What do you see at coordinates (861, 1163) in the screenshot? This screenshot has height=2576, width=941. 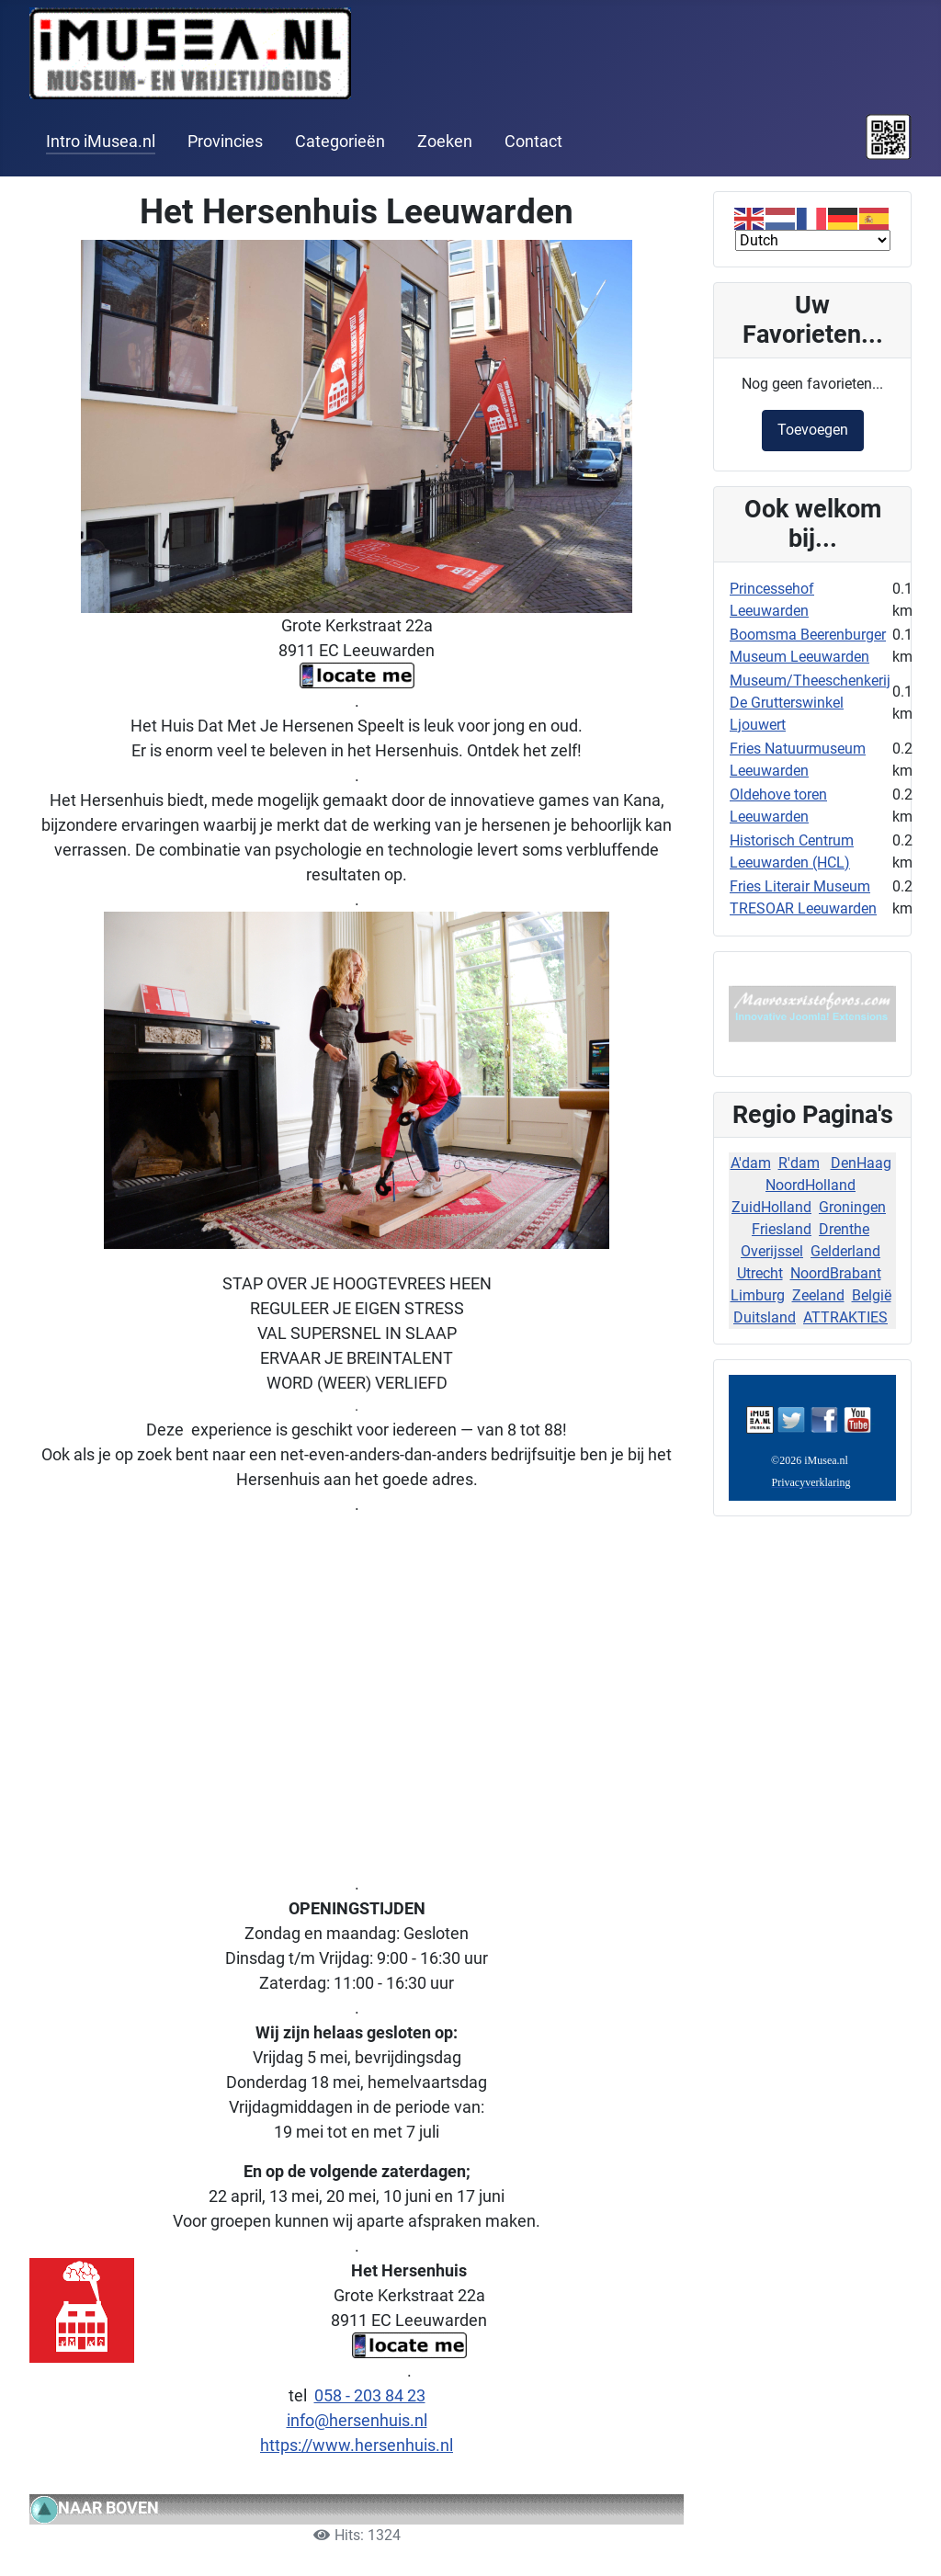 I see `DenHaag` at bounding box center [861, 1163].